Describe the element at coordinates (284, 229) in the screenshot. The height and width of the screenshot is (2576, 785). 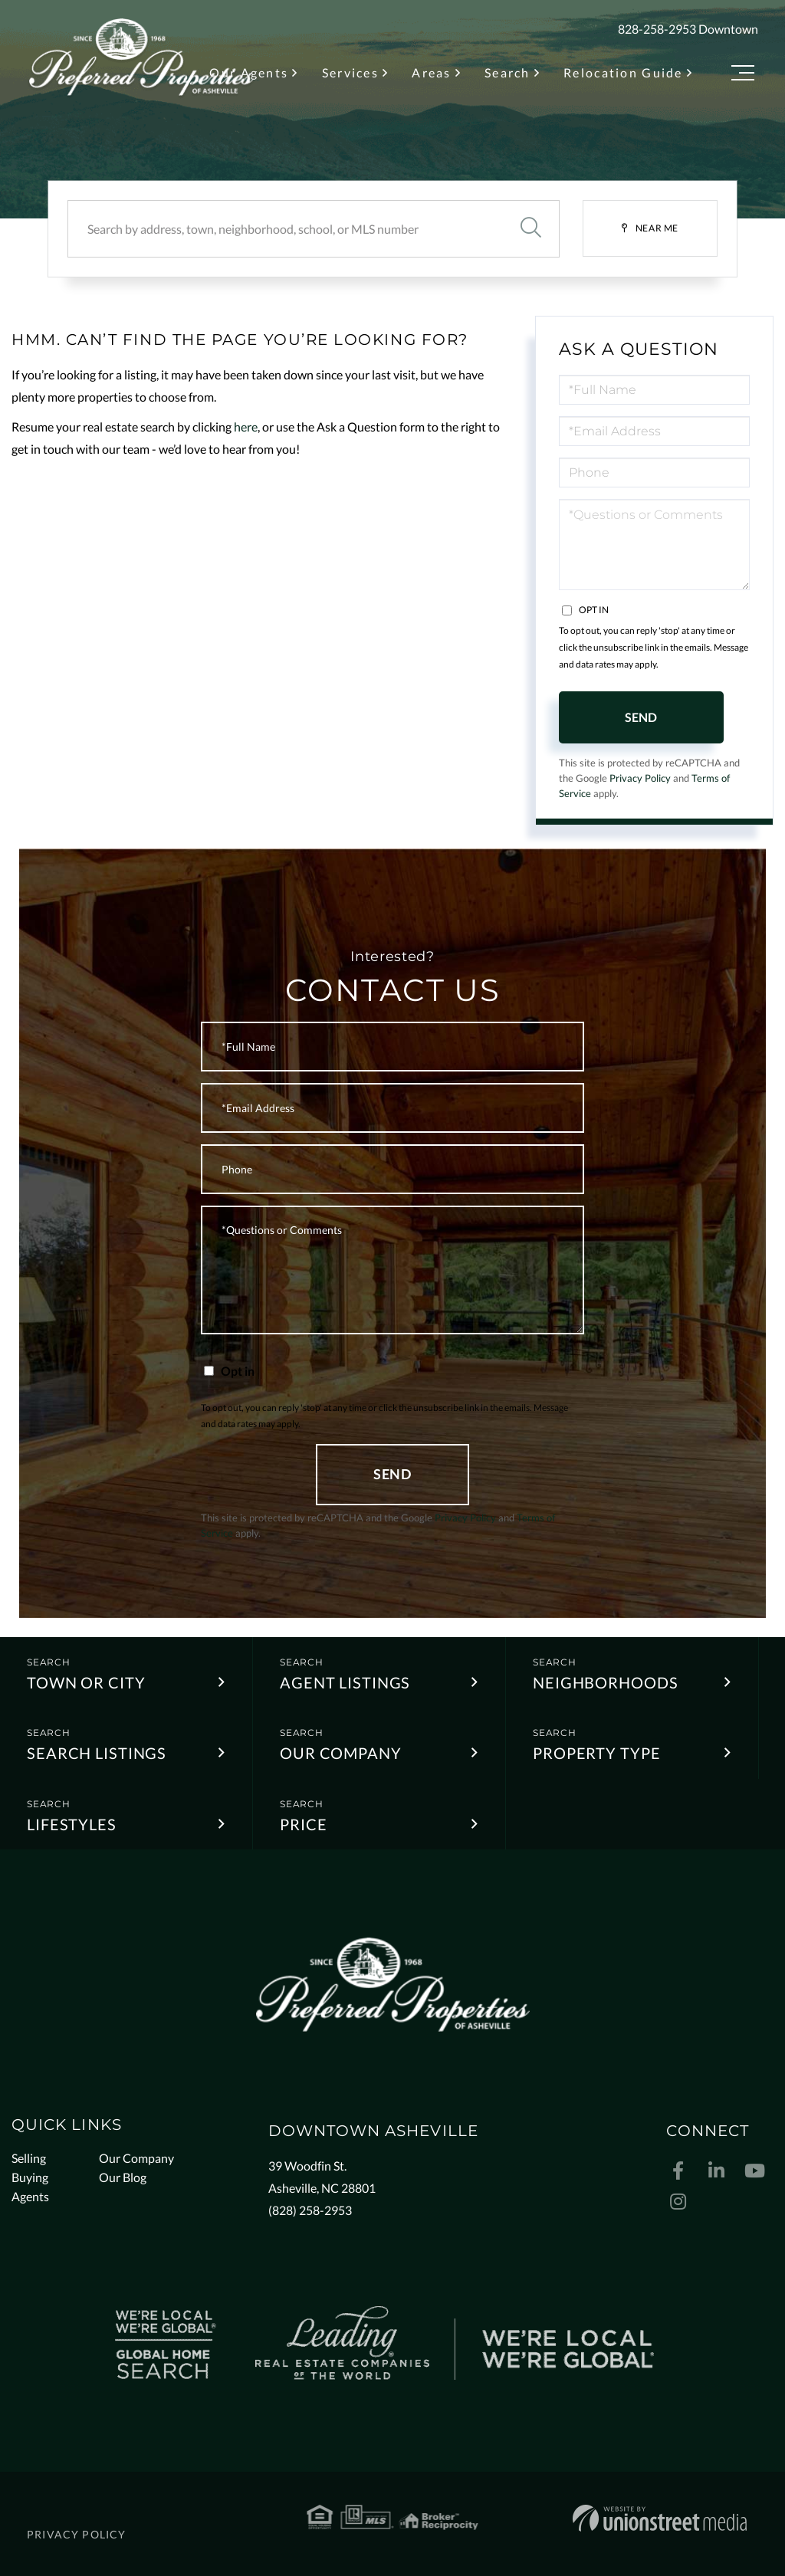
I see `[Search: Search by address, town, neighborhood, school, or MLS number]` at that location.